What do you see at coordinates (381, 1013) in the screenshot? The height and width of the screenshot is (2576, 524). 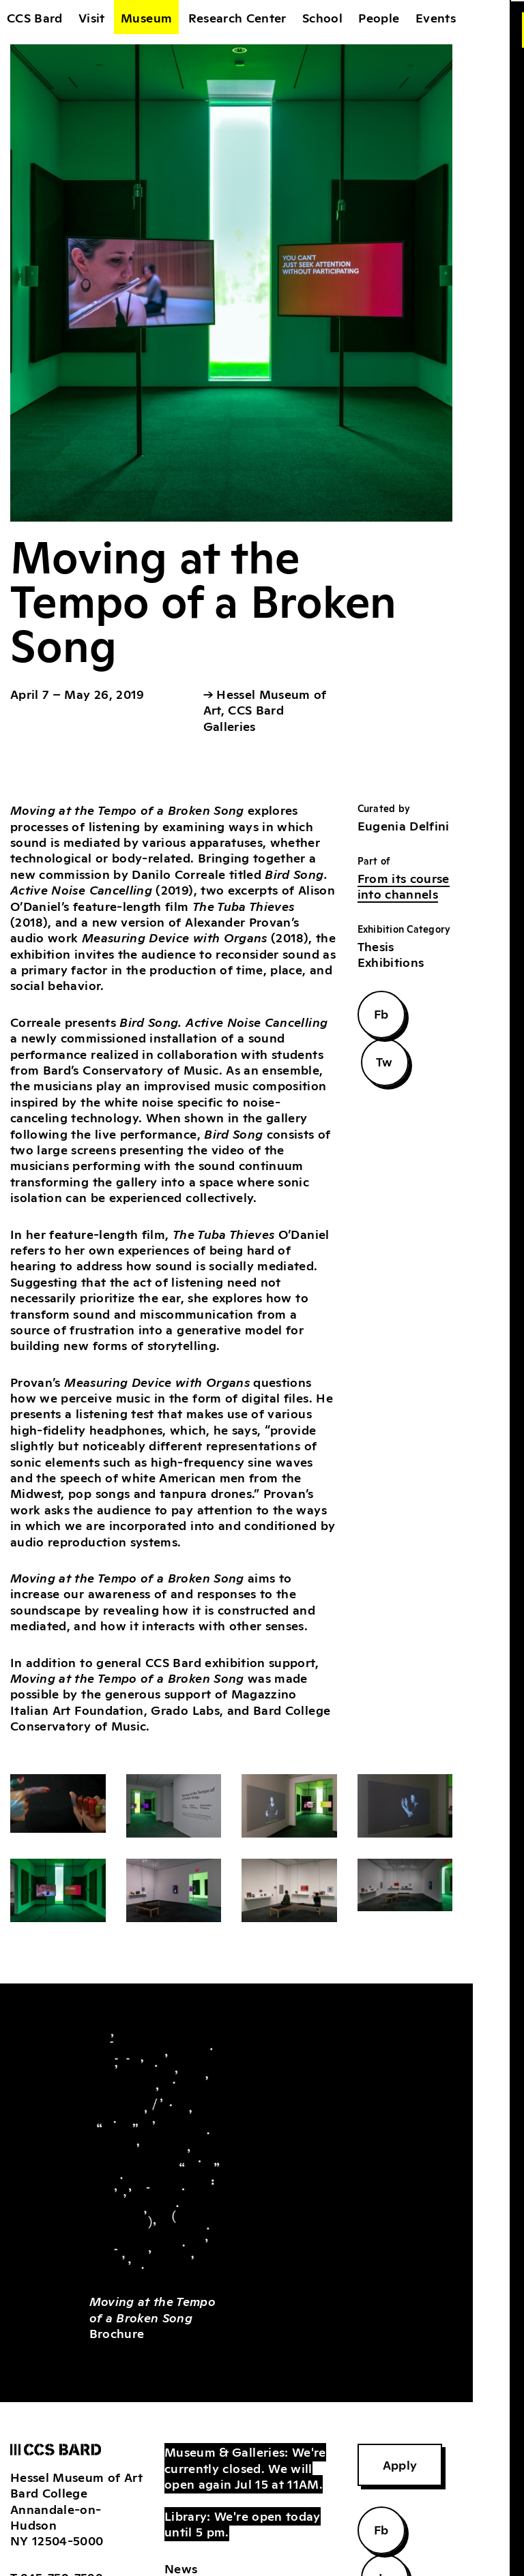 I see `Fb` at bounding box center [381, 1013].